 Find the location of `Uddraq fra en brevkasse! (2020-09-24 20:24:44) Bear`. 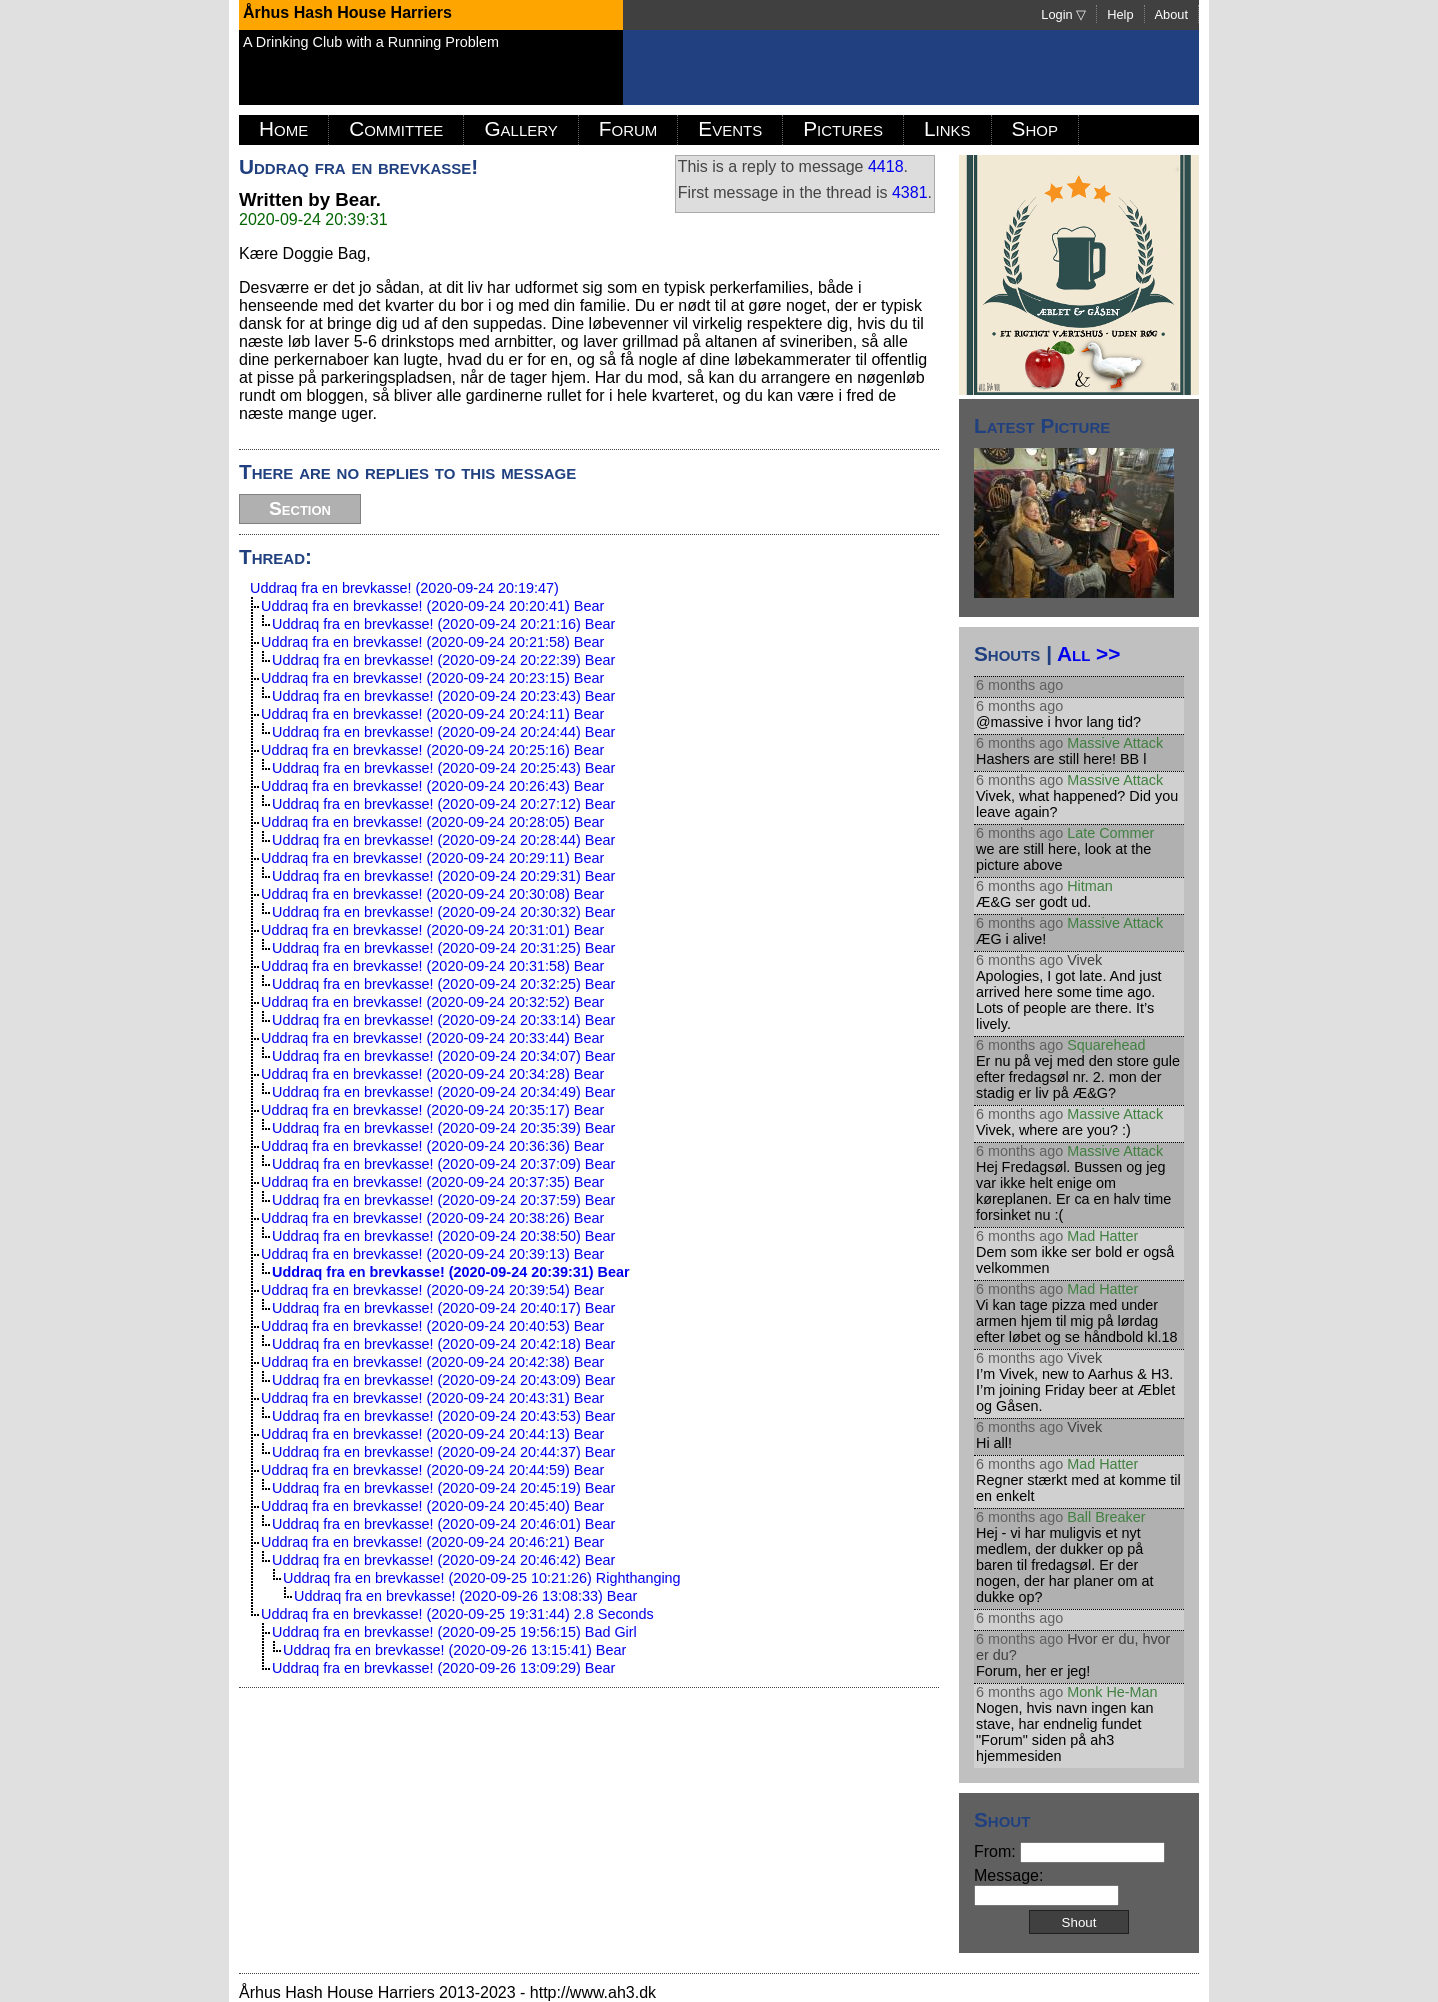

Uddraq fra en brevkasse! (2020-09-24 20:24:44) Bear is located at coordinates (443, 732).